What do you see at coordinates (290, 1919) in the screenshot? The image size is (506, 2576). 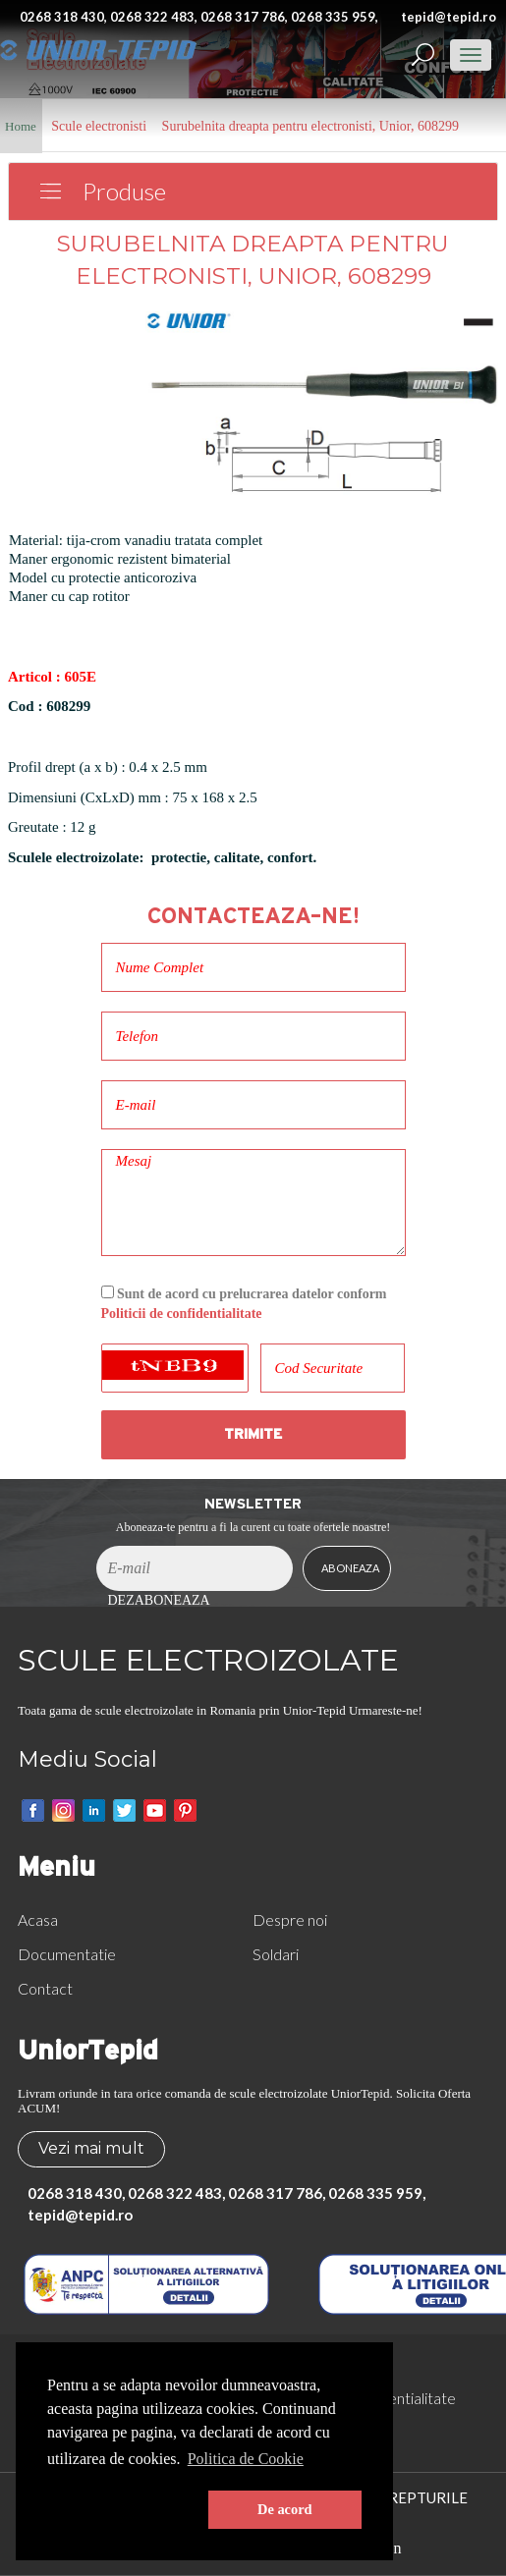 I see `Despre noi` at bounding box center [290, 1919].